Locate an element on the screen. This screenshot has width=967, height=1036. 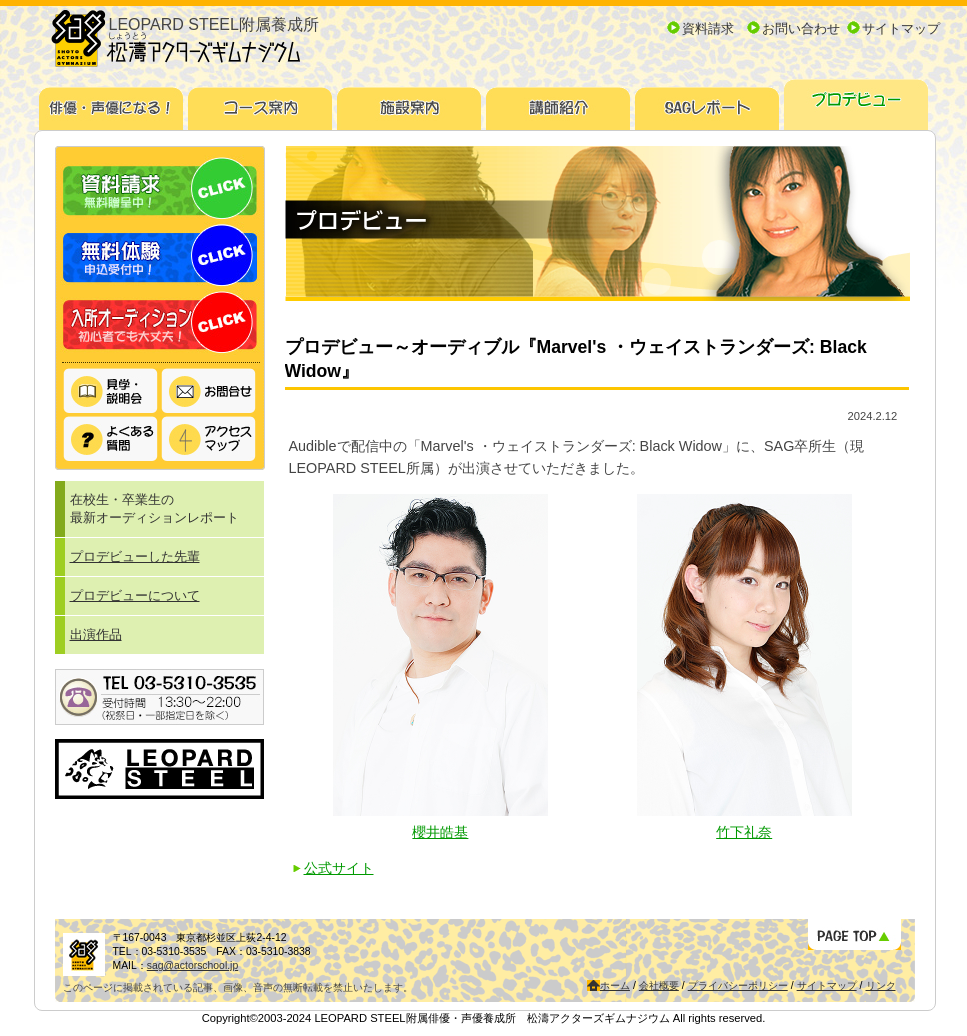
見学・説明会 is located at coordinates (111, 392).